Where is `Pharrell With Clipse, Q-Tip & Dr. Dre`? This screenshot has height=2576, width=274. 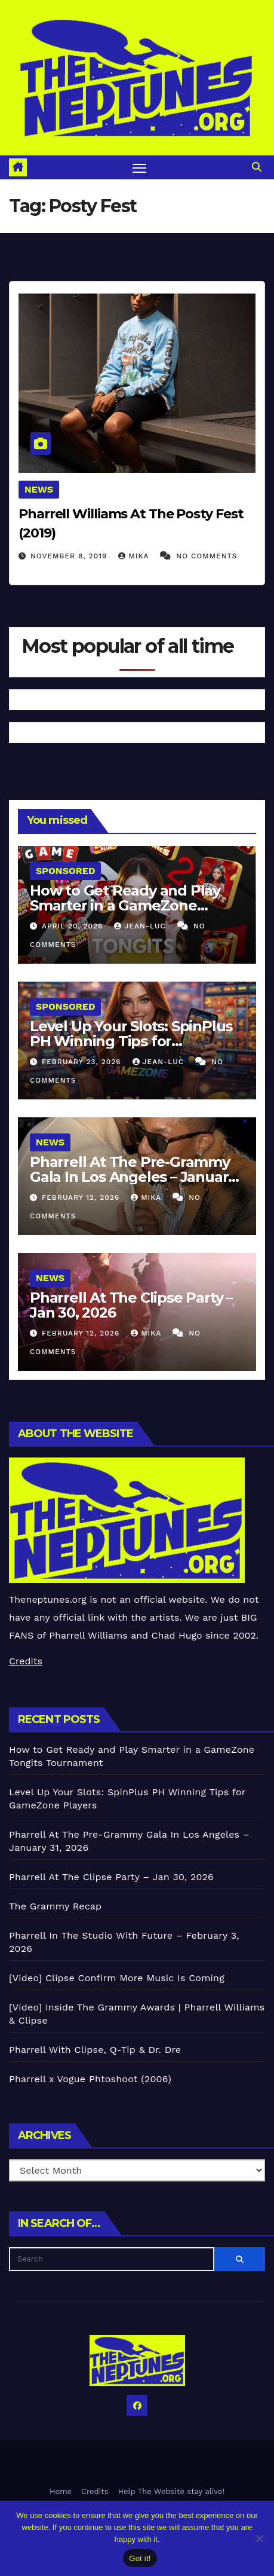 Pharrell With Clipse, Q-Tip & Dr. Dre is located at coordinates (95, 2049).